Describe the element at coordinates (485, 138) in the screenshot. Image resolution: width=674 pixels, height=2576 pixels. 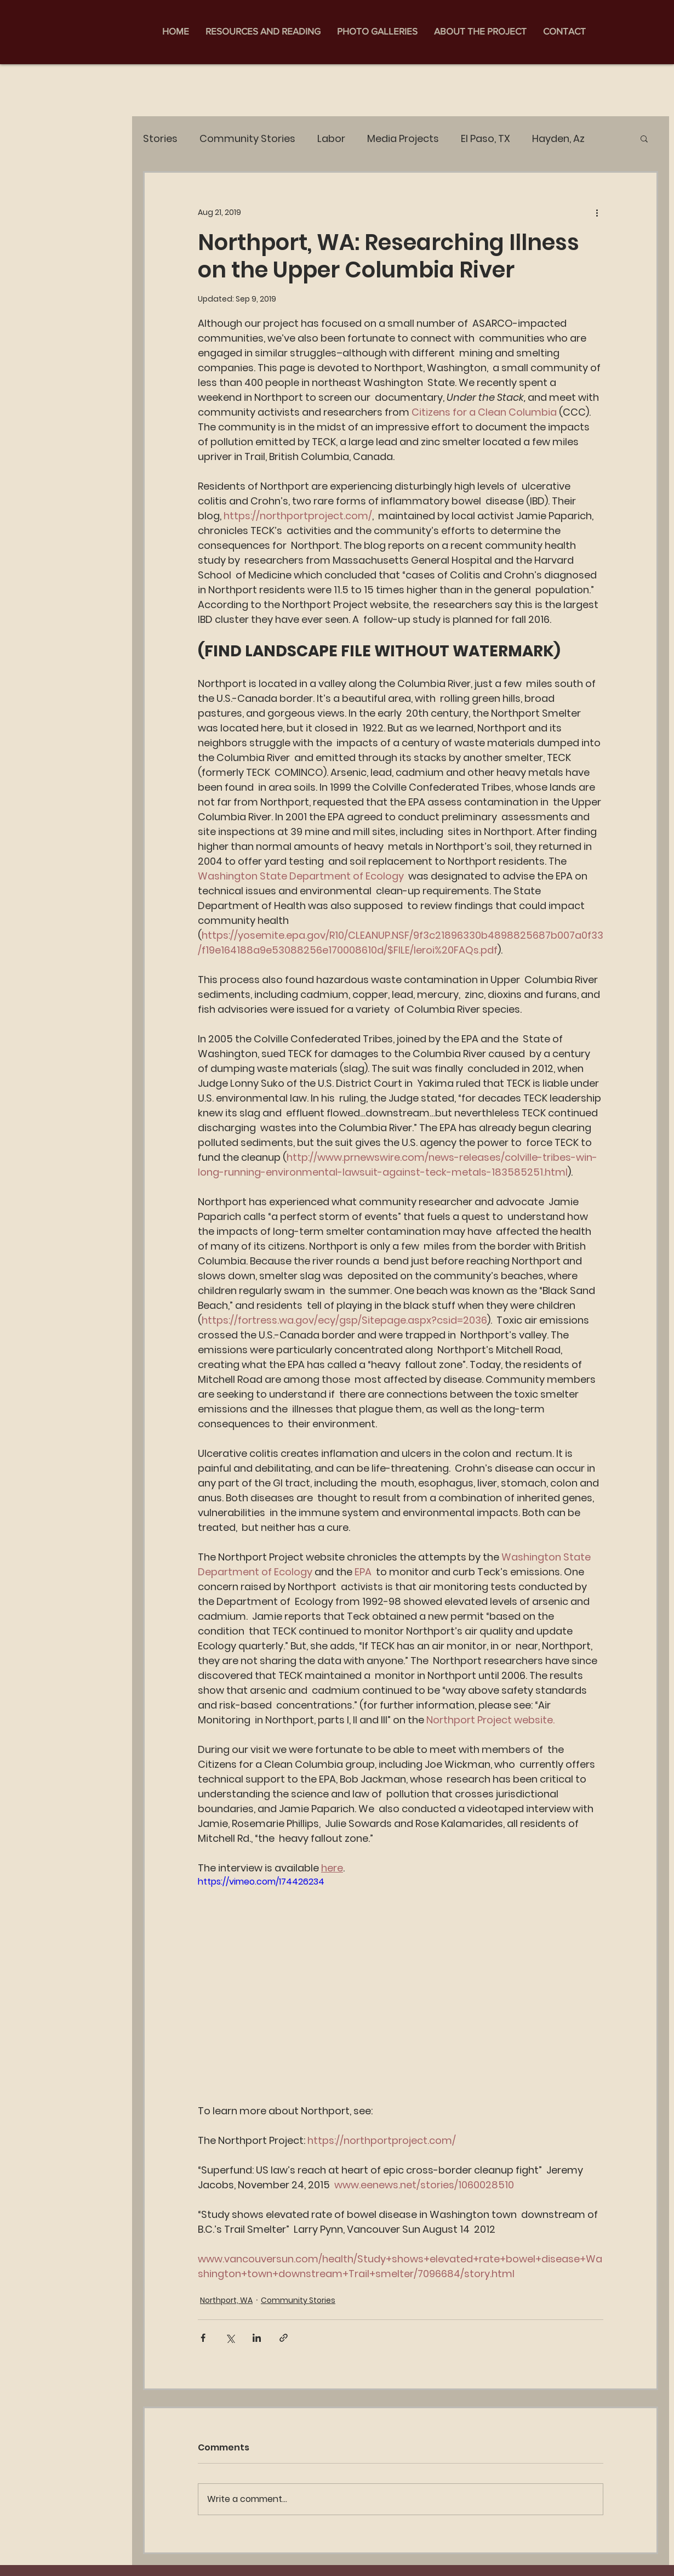
I see `El Paso, TX` at that location.